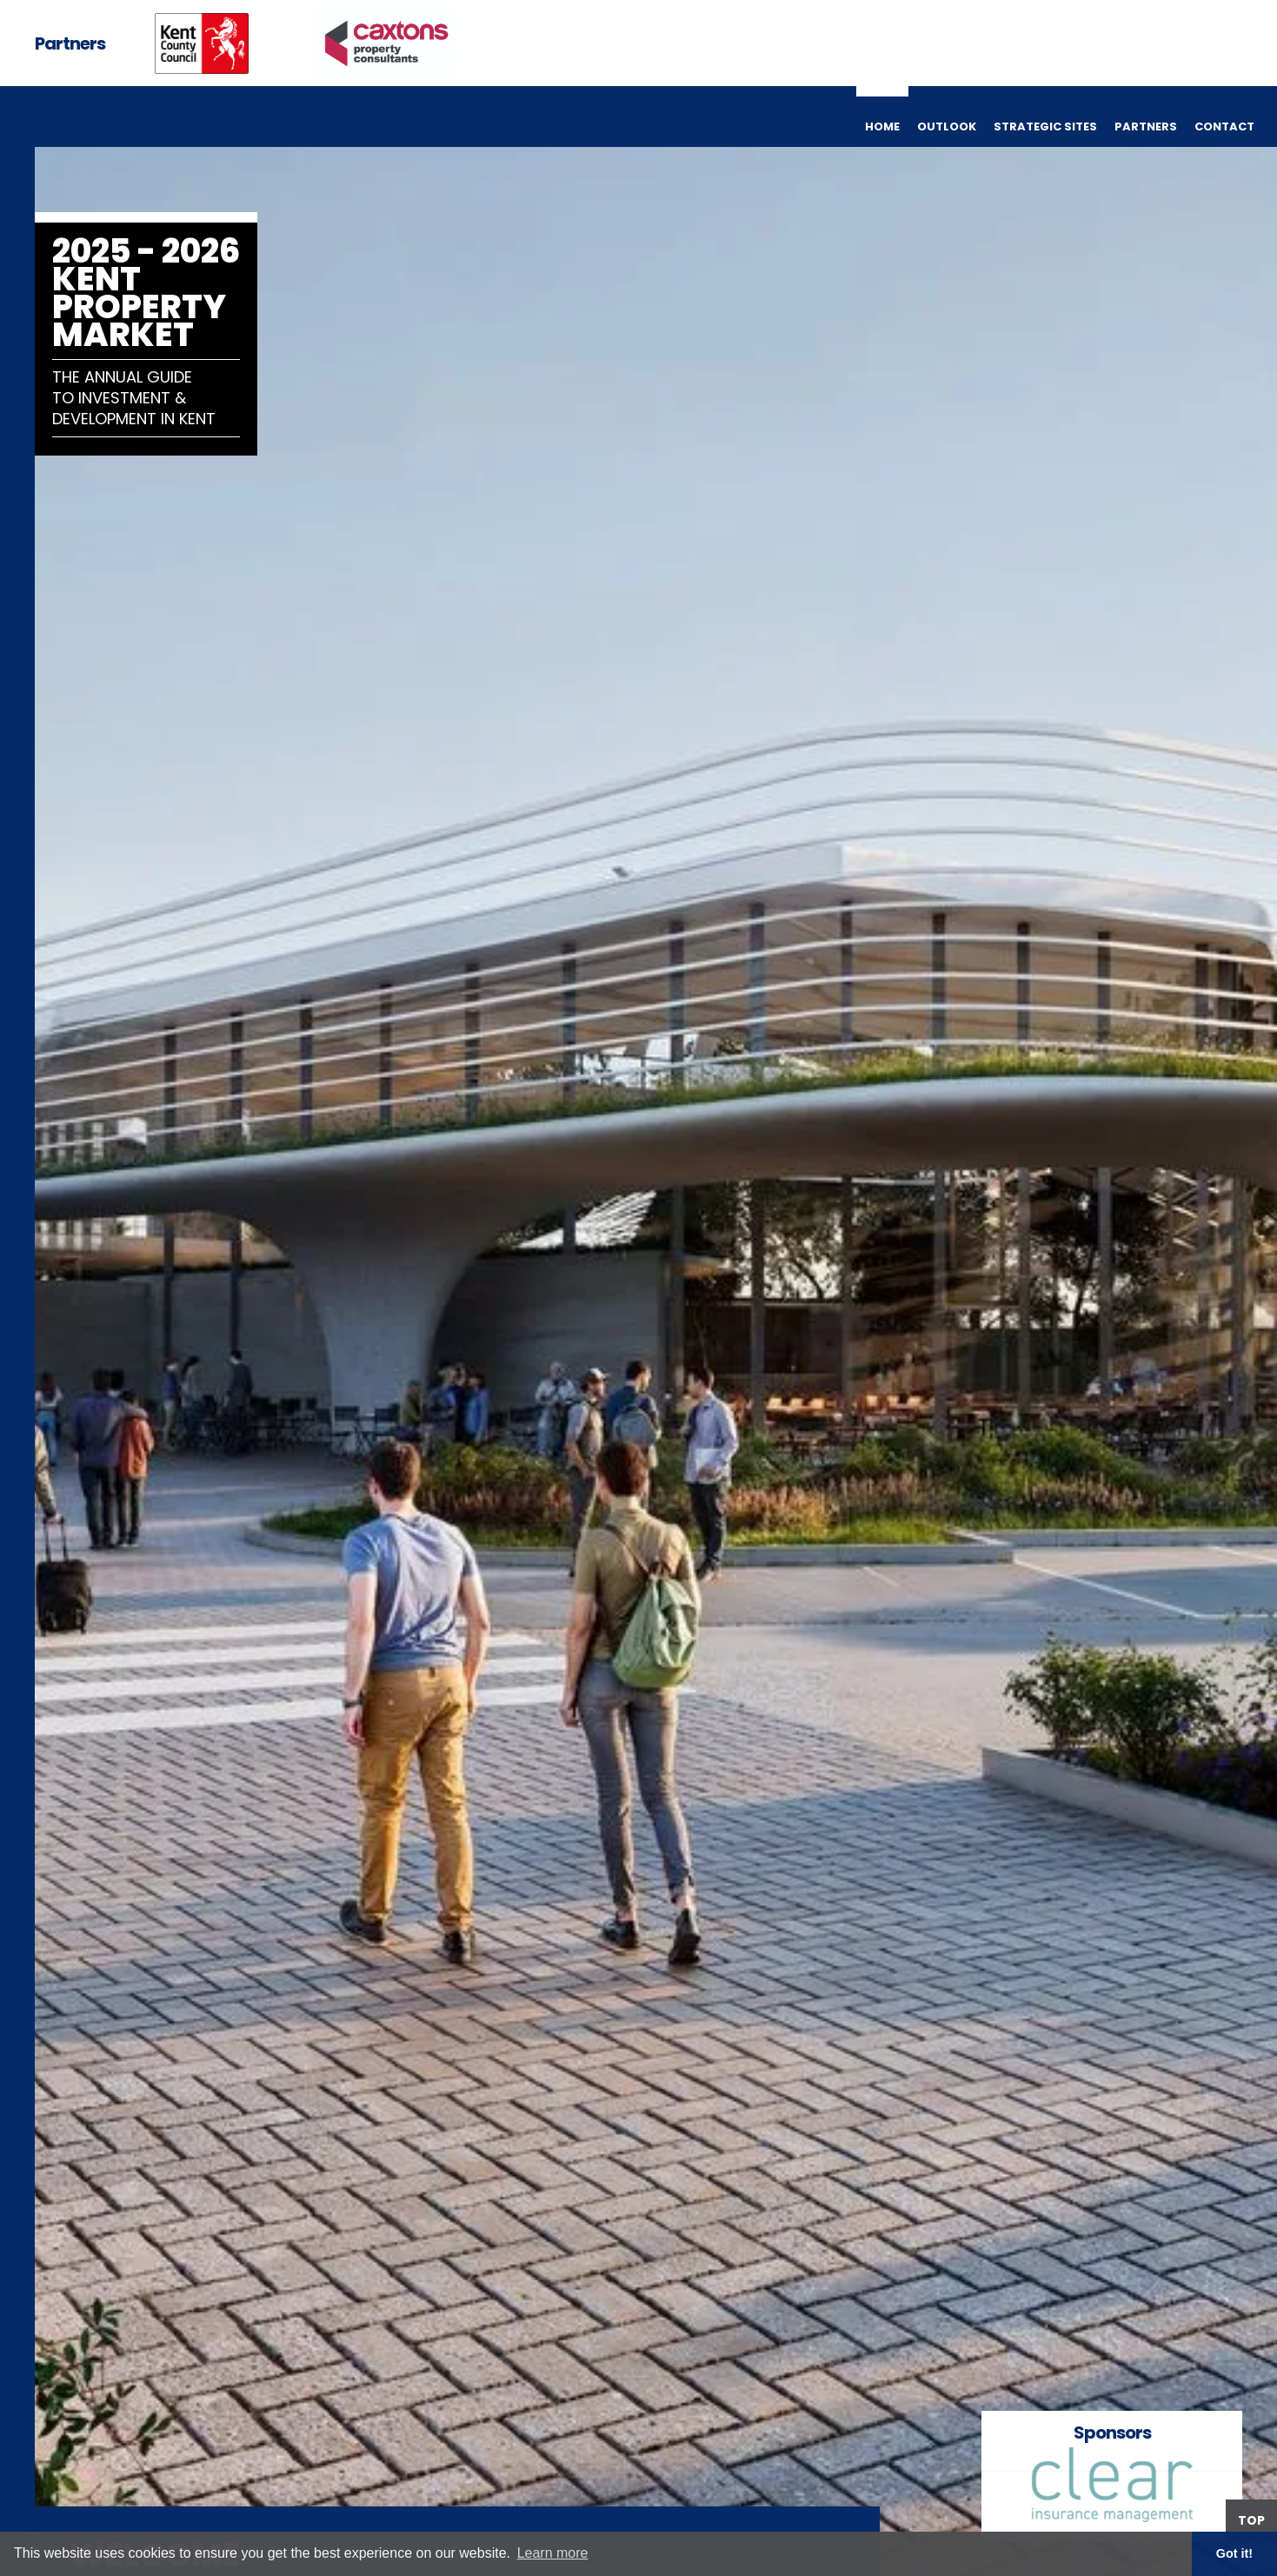 The image size is (1277, 2576). Describe the element at coordinates (1145, 126) in the screenshot. I see `partners` at that location.